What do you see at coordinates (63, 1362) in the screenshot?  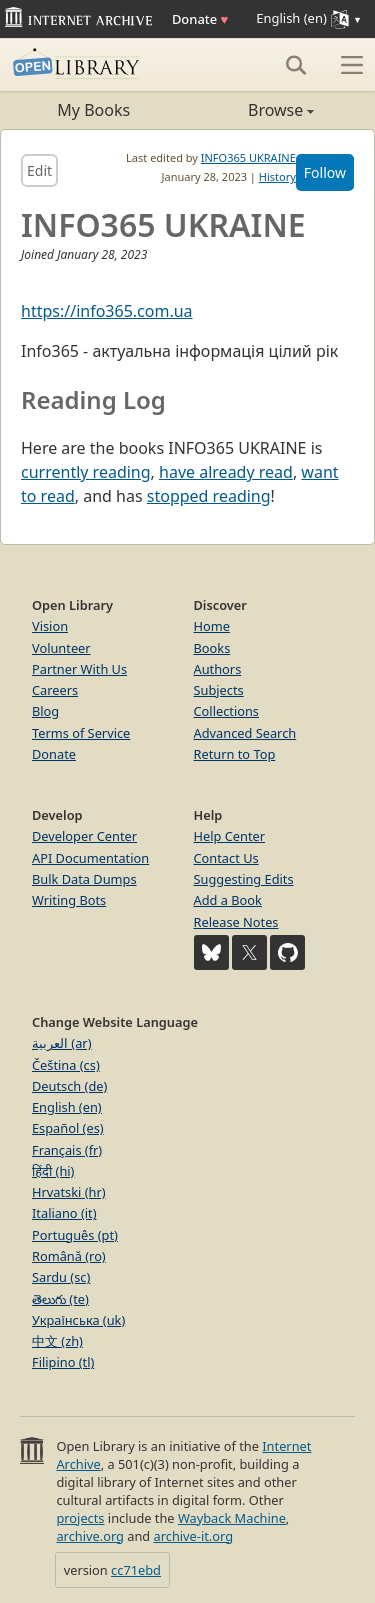 I see `Filipino (tl)` at bounding box center [63, 1362].